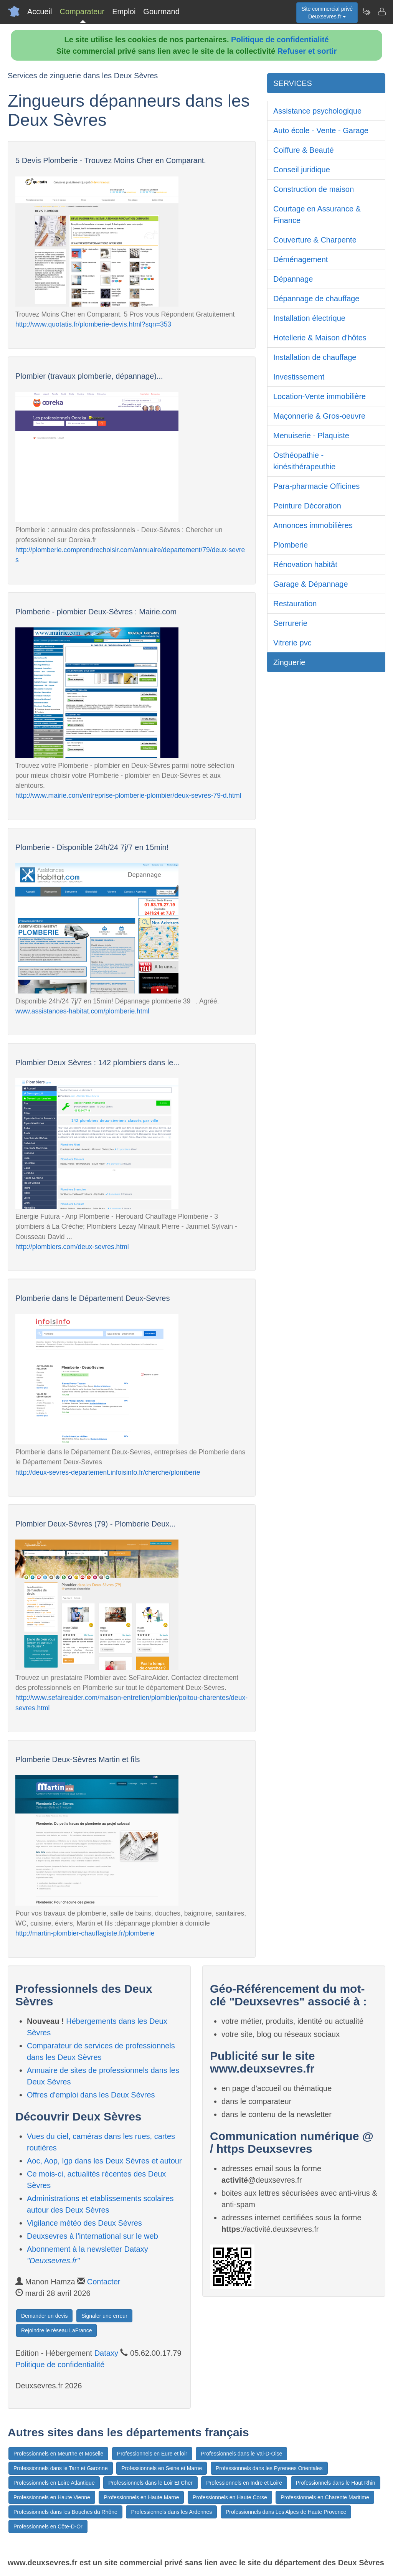 The image size is (393, 2576). What do you see at coordinates (60, 2468) in the screenshot?
I see `Professionnels dans le Tarn et Garonne` at bounding box center [60, 2468].